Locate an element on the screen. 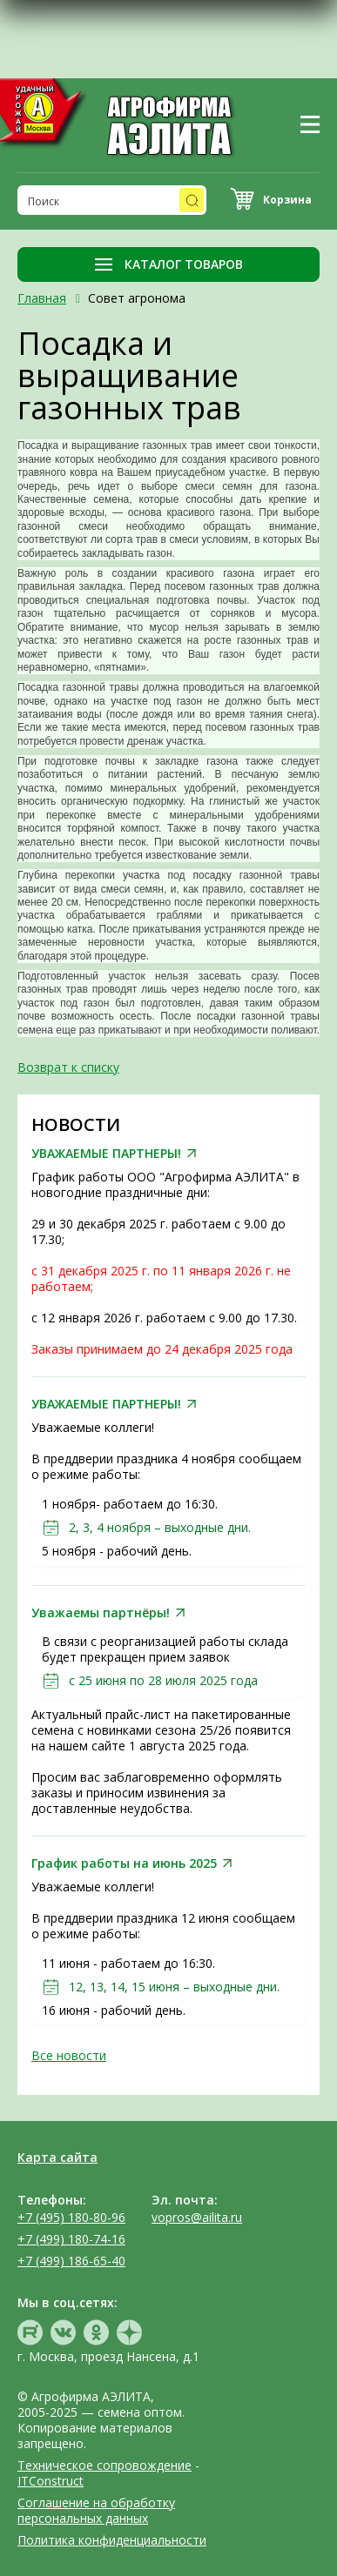 This screenshot has width=337, height=2576. Карта сайта is located at coordinates (57, 2157).